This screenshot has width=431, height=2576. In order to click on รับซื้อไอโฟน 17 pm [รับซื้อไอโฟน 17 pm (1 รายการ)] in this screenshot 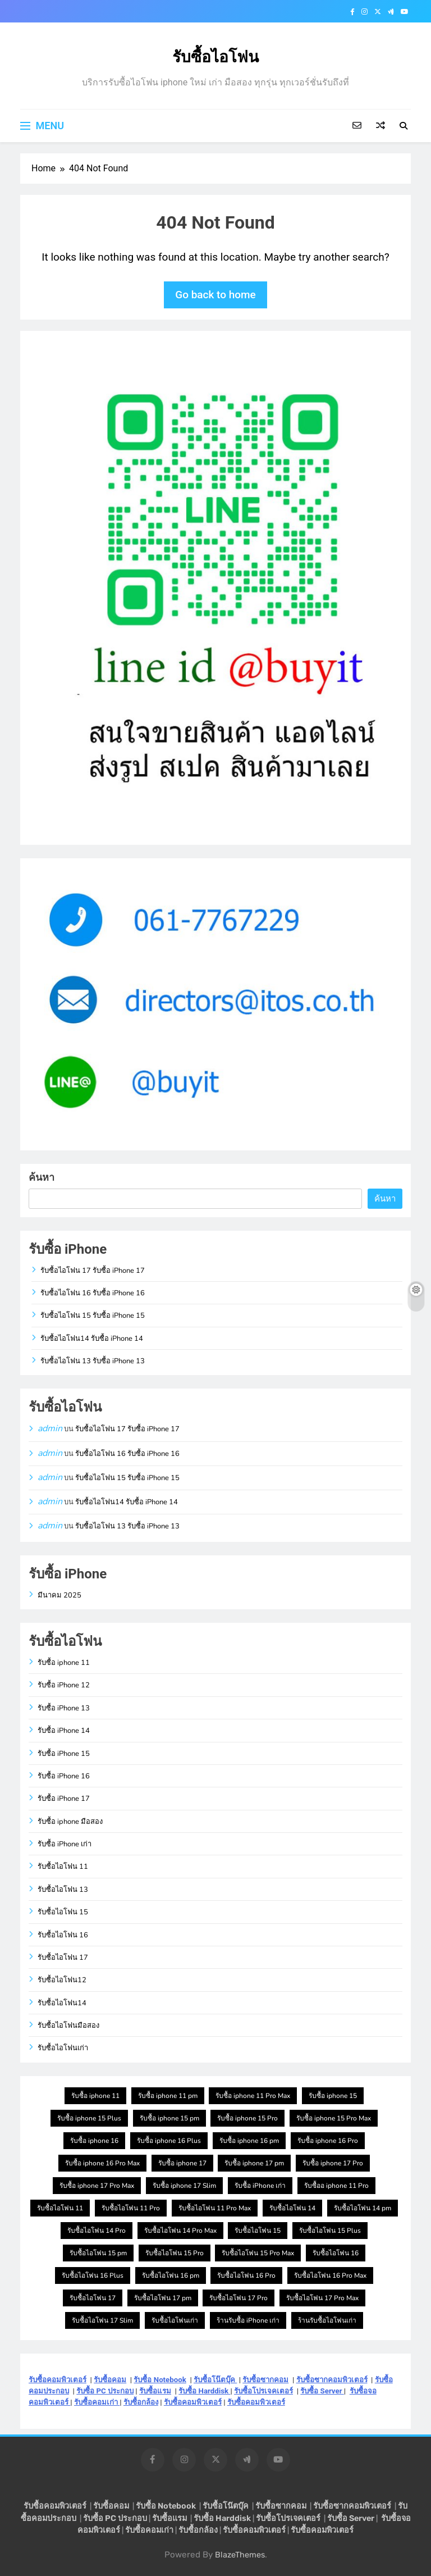, I will do `click(162, 2297)`.